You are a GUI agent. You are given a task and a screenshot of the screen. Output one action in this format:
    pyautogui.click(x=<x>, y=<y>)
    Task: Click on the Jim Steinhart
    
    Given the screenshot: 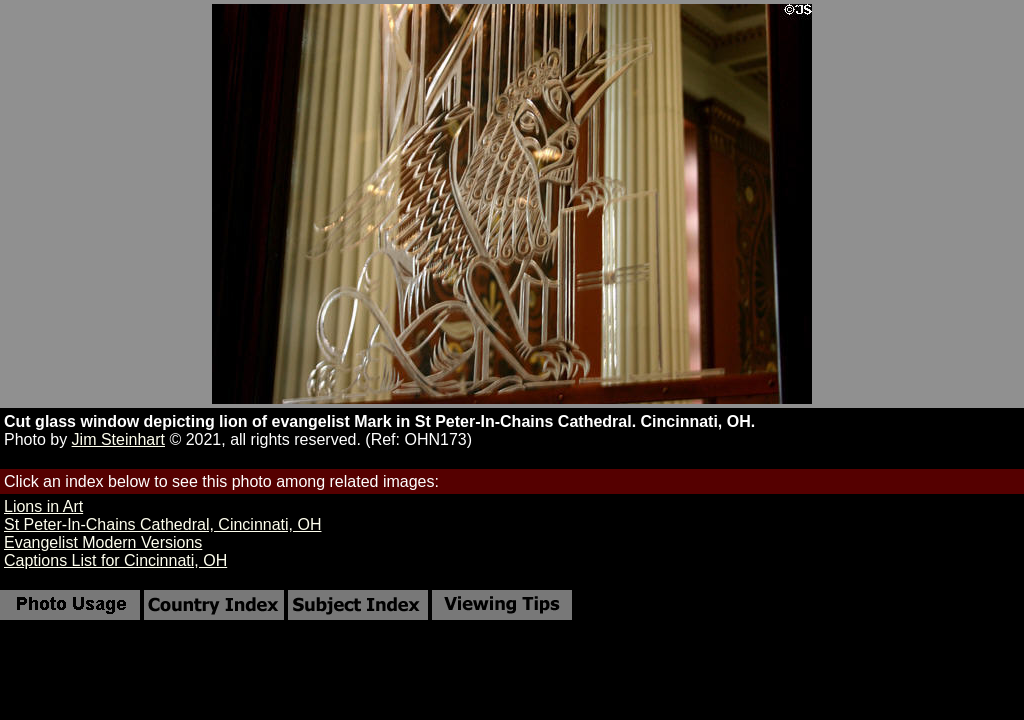 What is the action you would take?
    pyautogui.click(x=118, y=439)
    